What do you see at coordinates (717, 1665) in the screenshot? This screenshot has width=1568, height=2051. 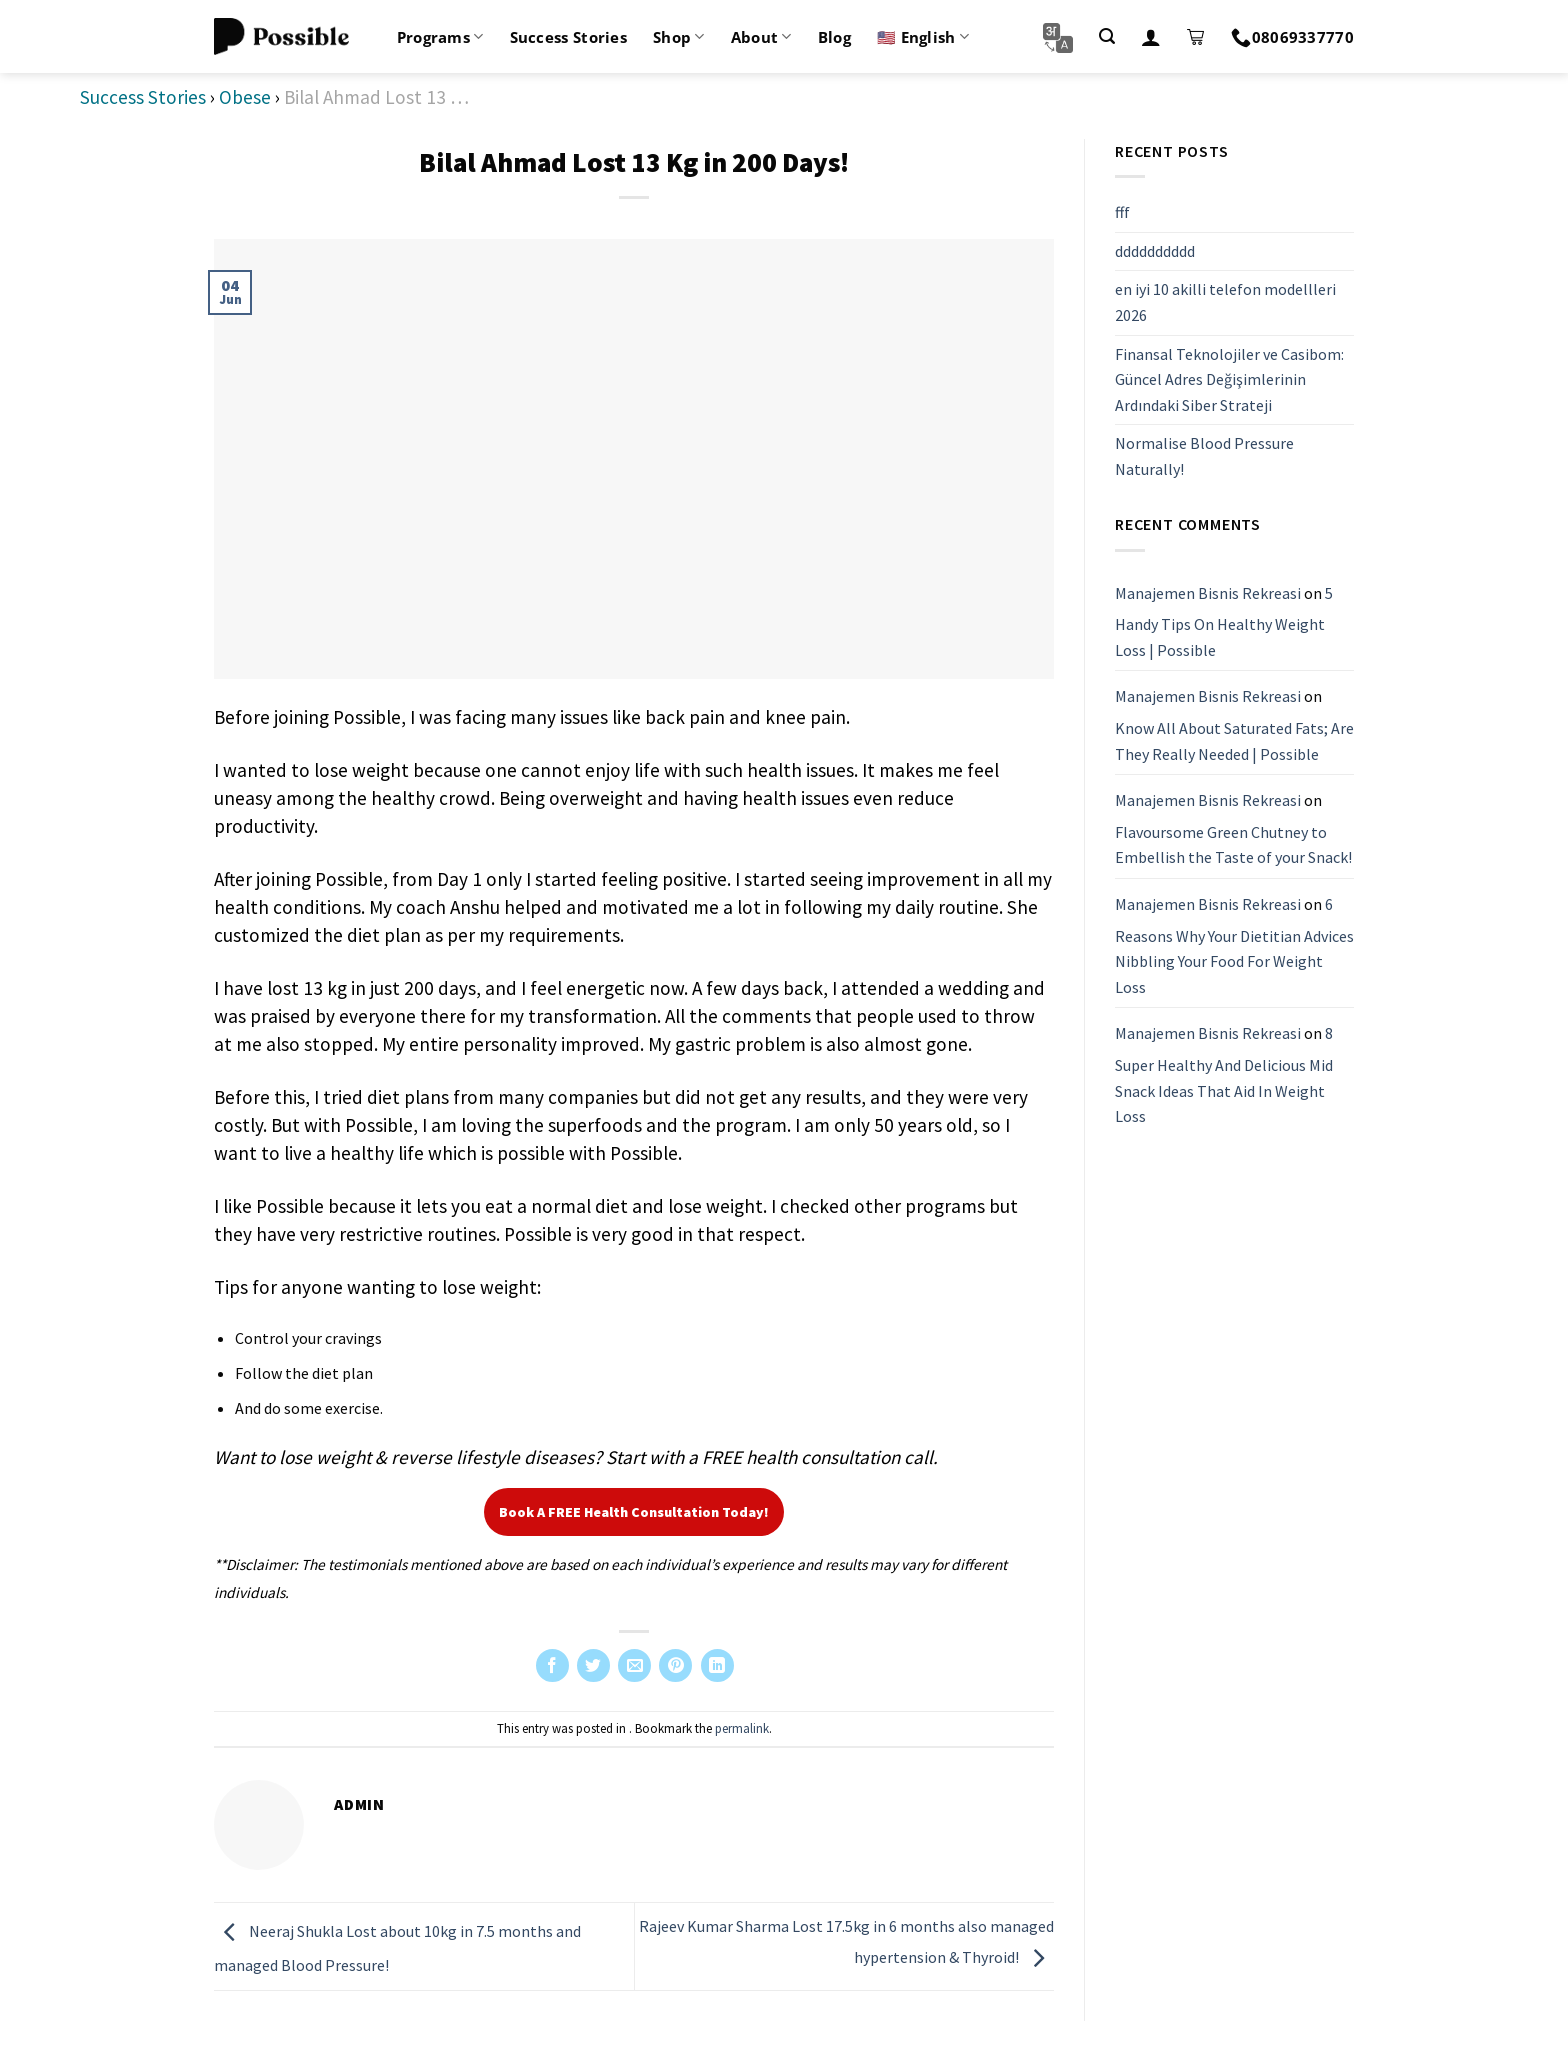 I see `[Share on LinkedIn]` at bounding box center [717, 1665].